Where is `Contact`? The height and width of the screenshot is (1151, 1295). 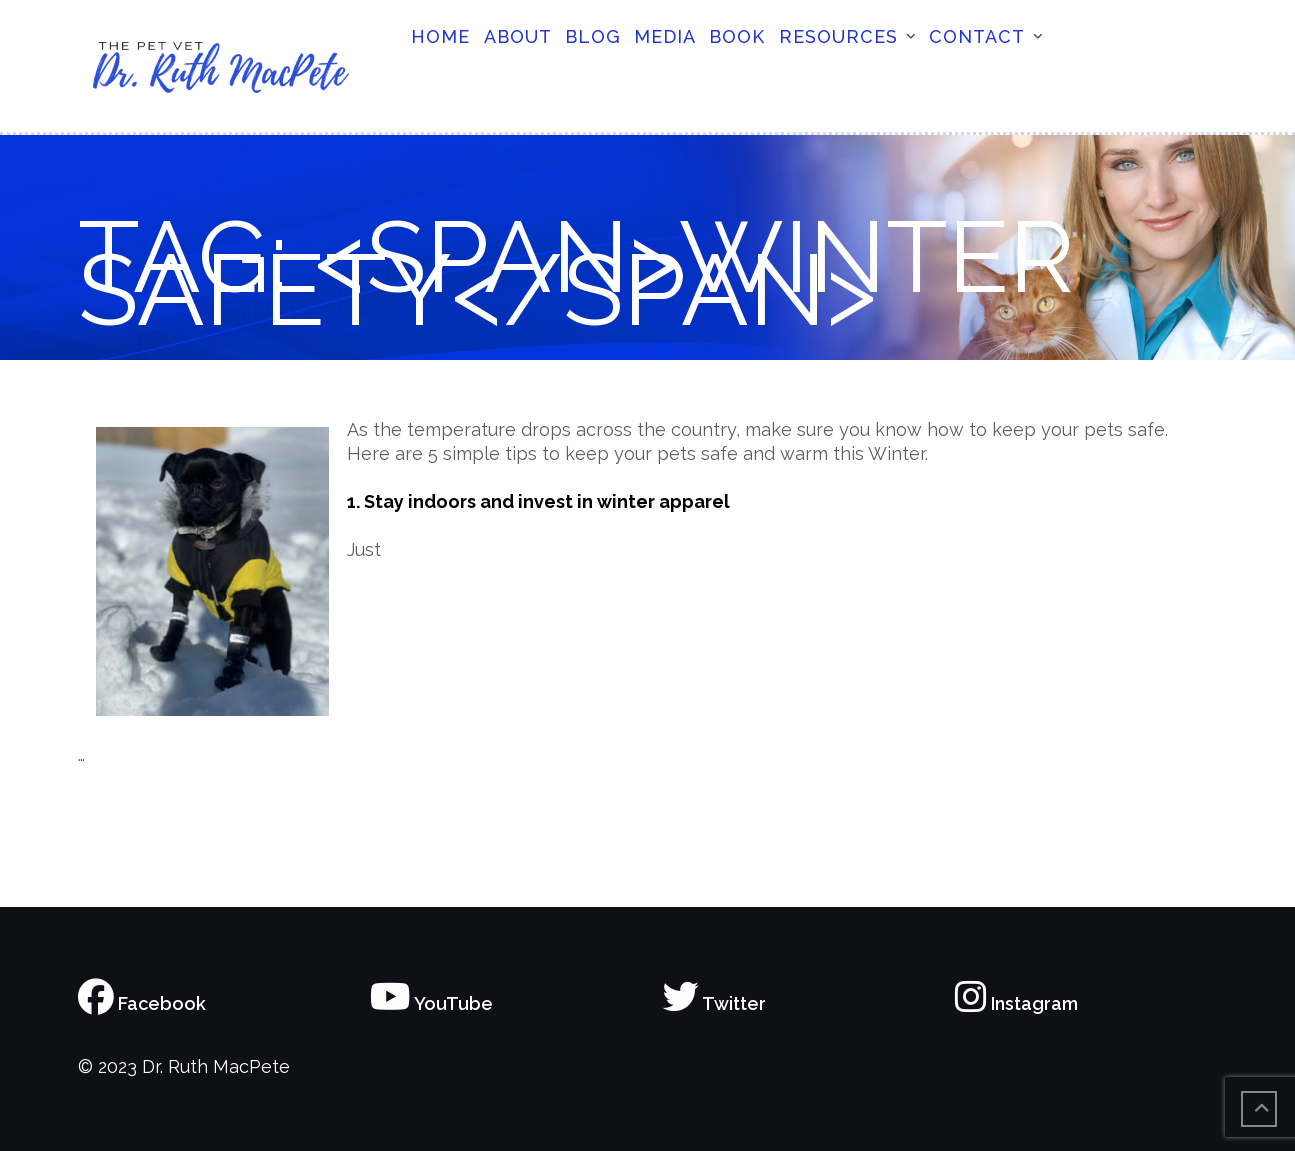 Contact is located at coordinates (977, 36).